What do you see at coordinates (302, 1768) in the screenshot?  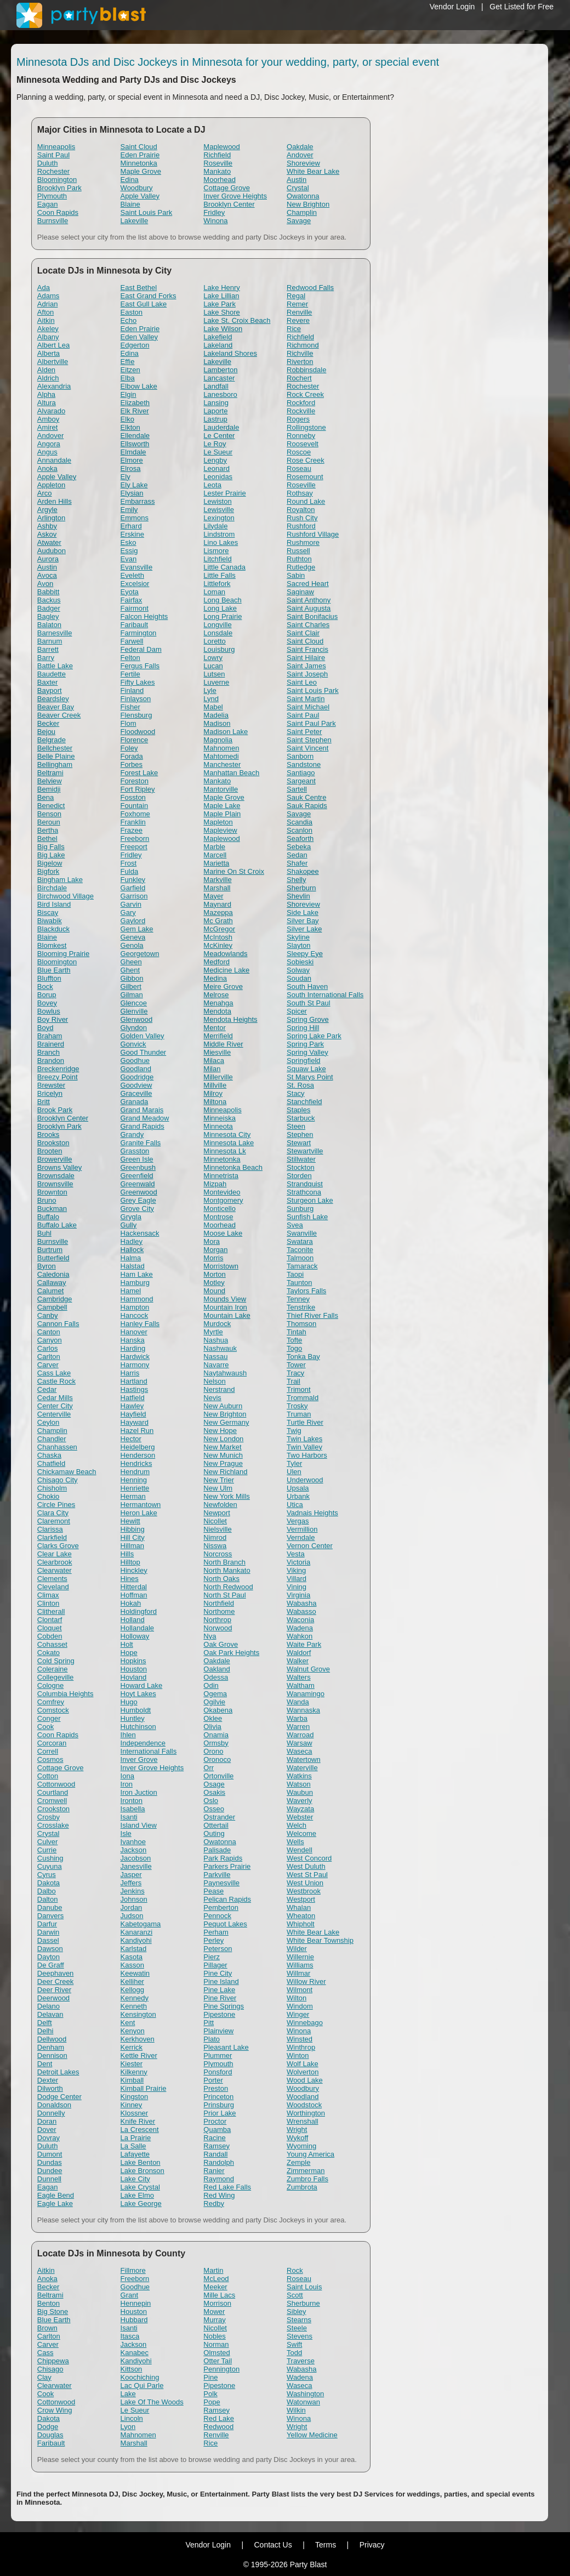 I see `Waterville` at bounding box center [302, 1768].